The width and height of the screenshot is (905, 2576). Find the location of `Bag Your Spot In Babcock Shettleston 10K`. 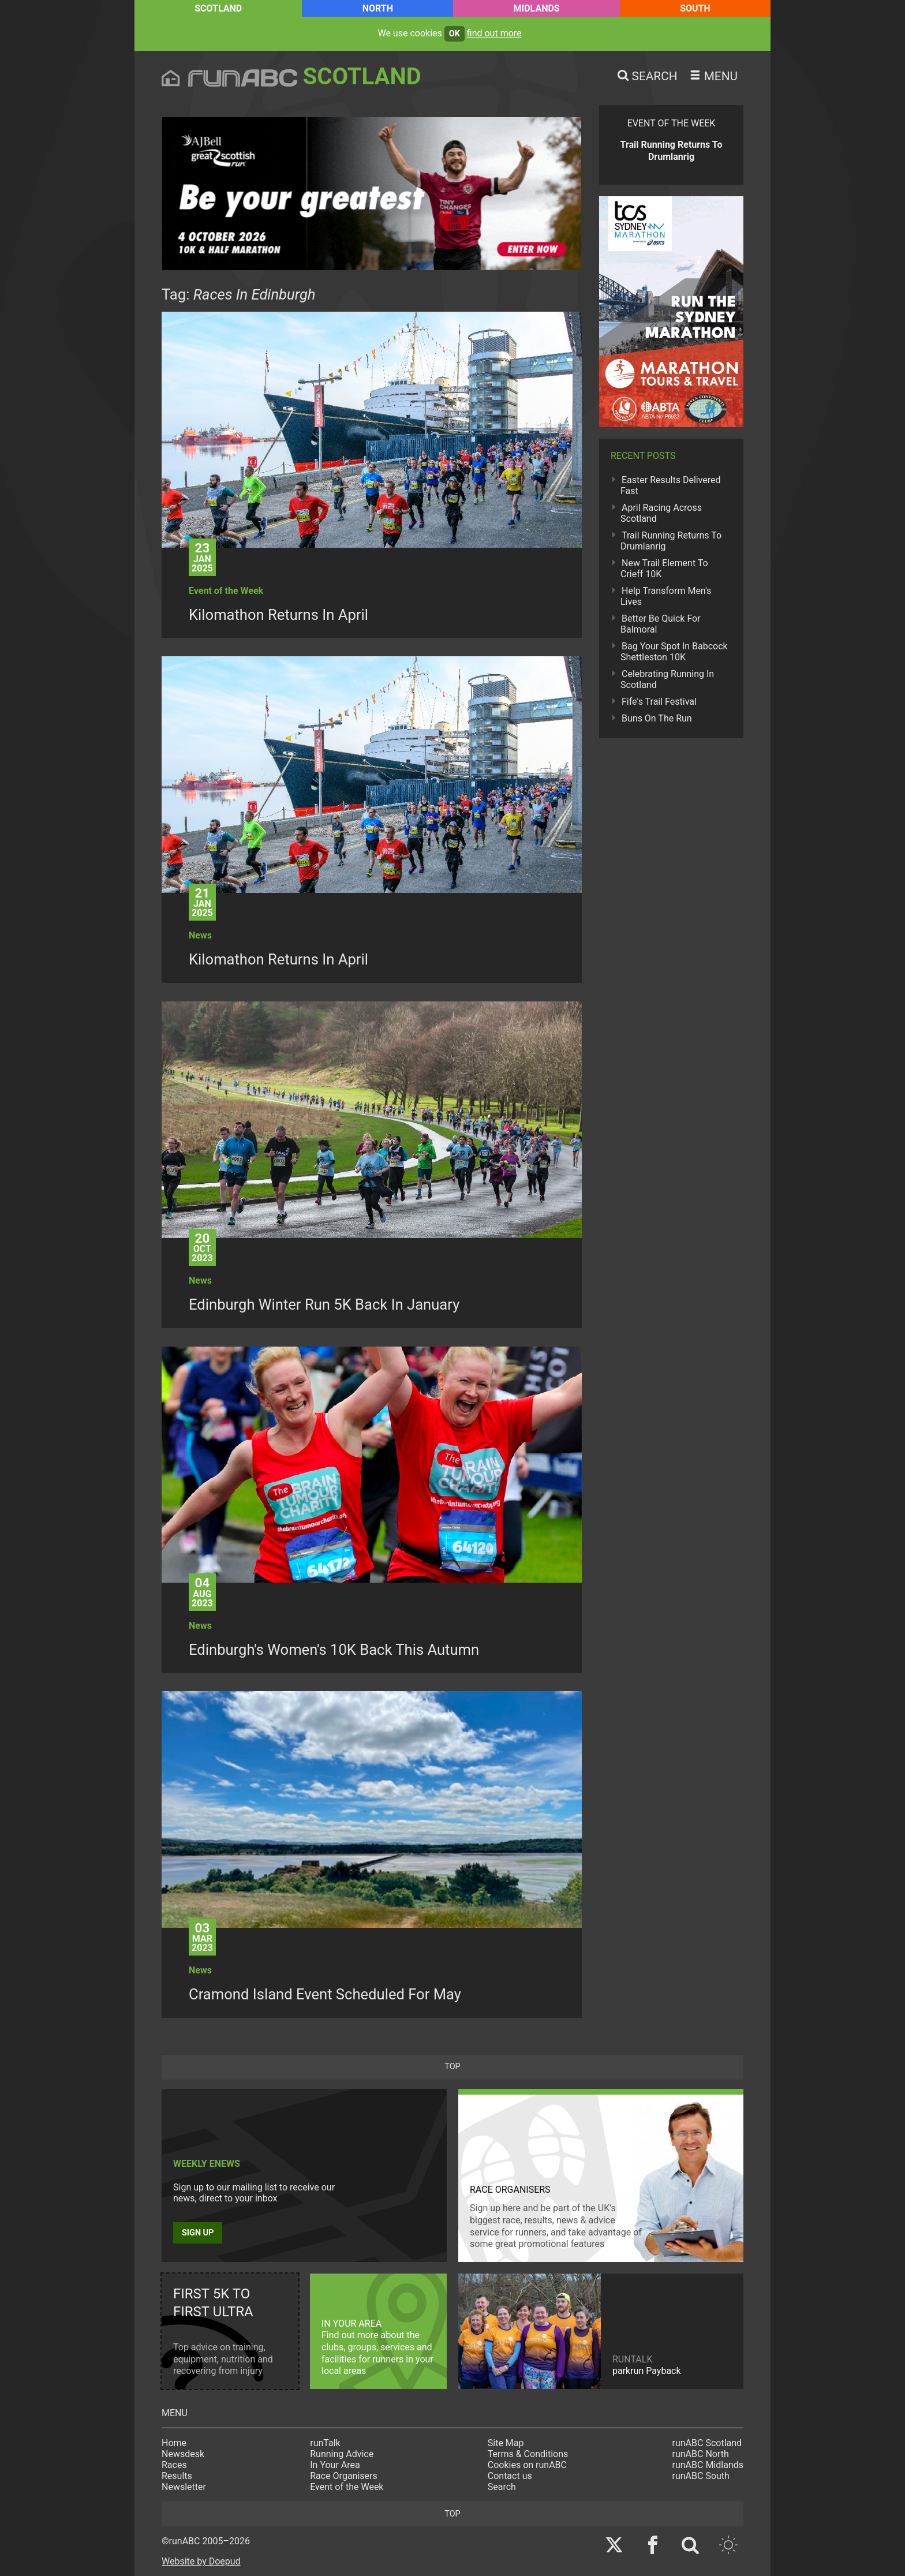

Bag Your Spot In Babcock Shettleston 10K is located at coordinates (674, 652).